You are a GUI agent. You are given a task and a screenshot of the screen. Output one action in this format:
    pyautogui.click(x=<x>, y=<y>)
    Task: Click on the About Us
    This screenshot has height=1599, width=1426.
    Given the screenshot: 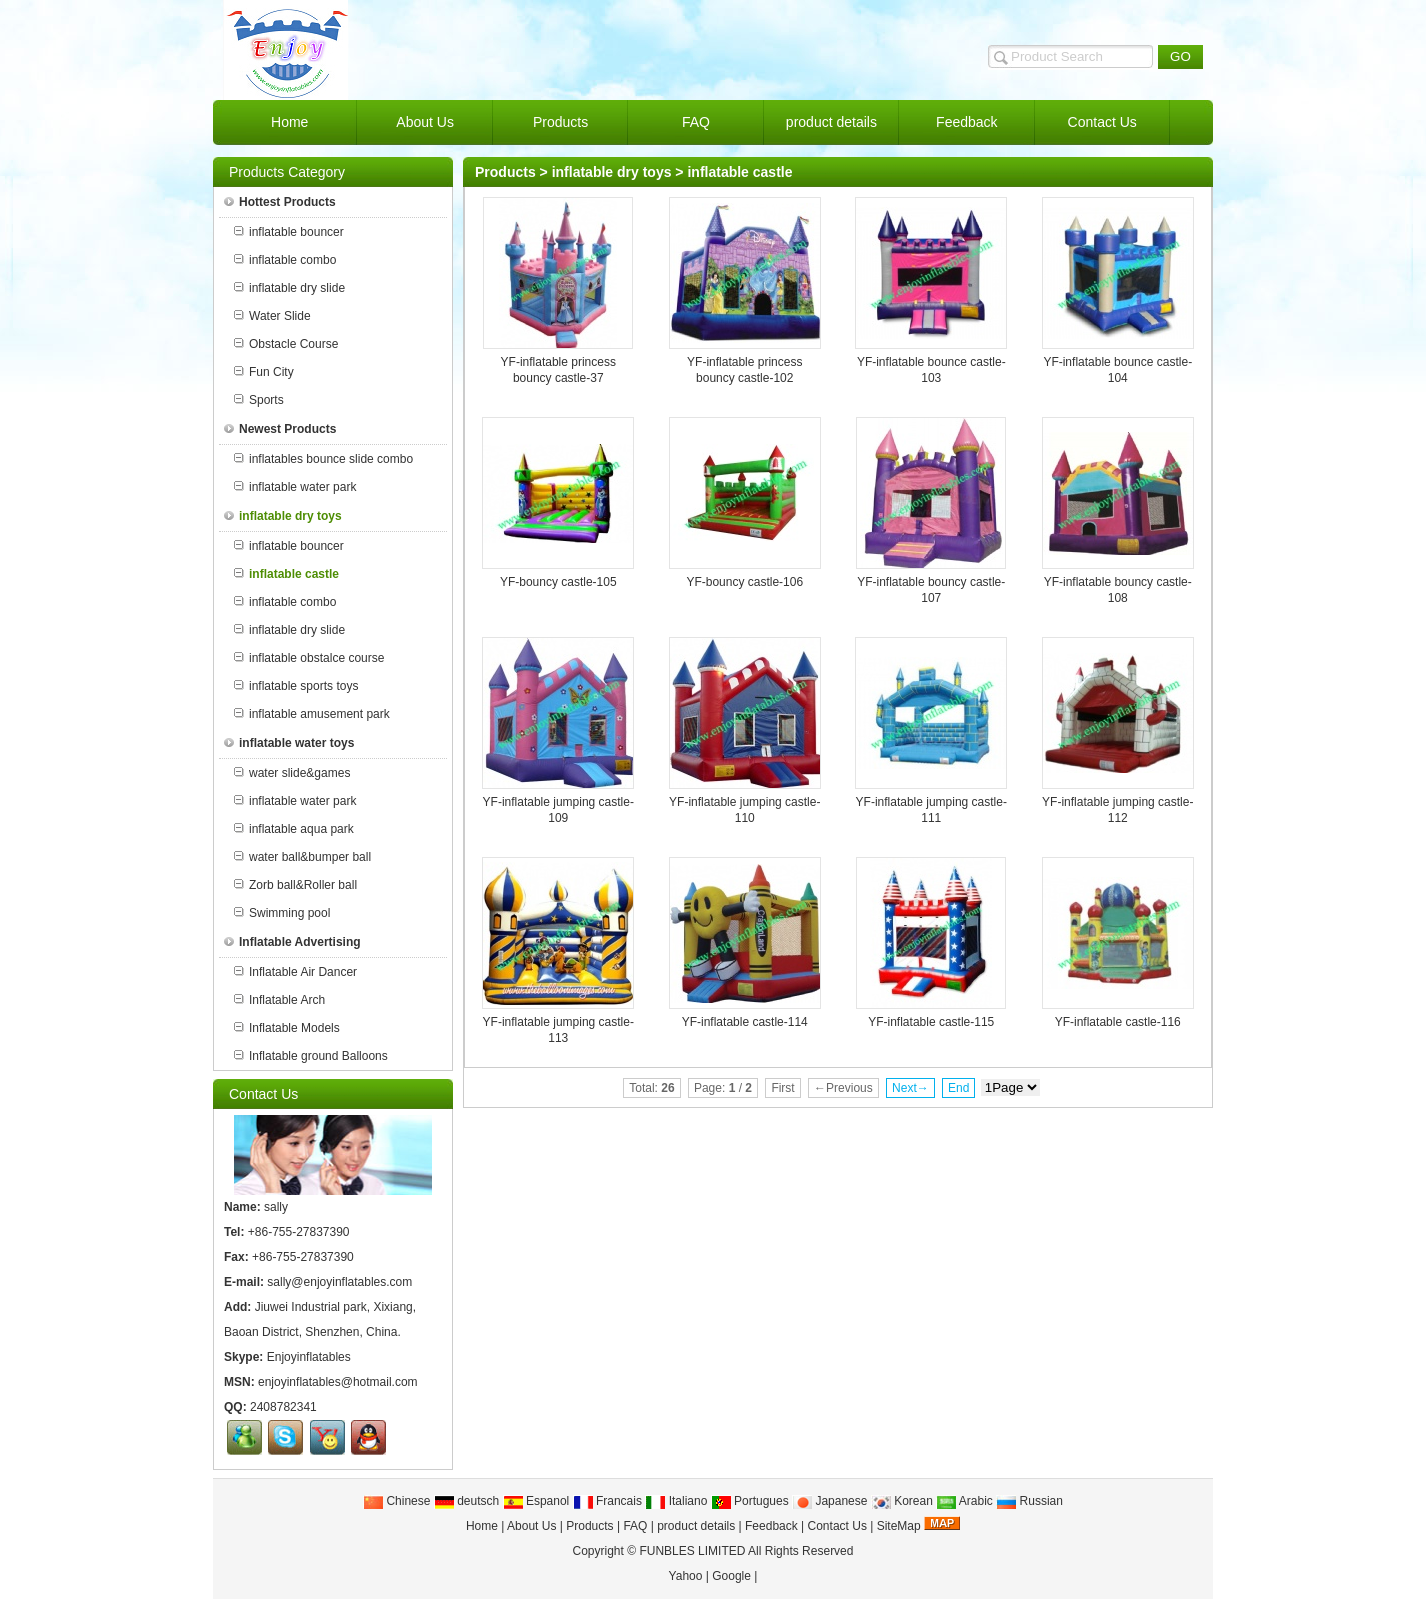 What is the action you would take?
    pyautogui.click(x=531, y=1526)
    